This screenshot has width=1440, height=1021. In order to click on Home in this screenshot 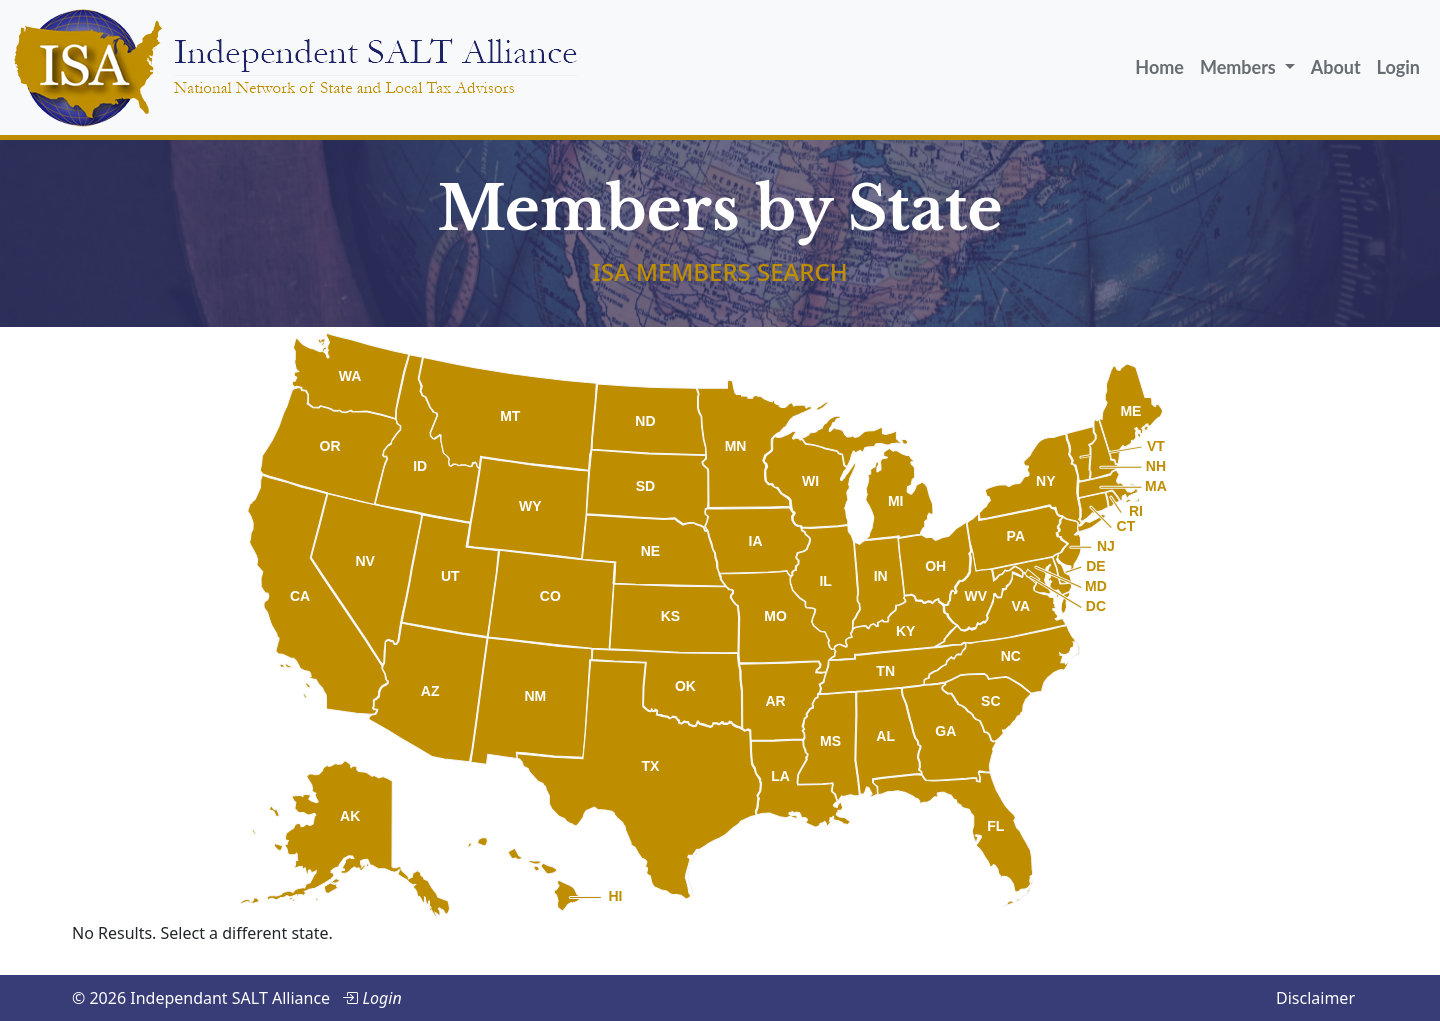, I will do `click(1159, 67)`.